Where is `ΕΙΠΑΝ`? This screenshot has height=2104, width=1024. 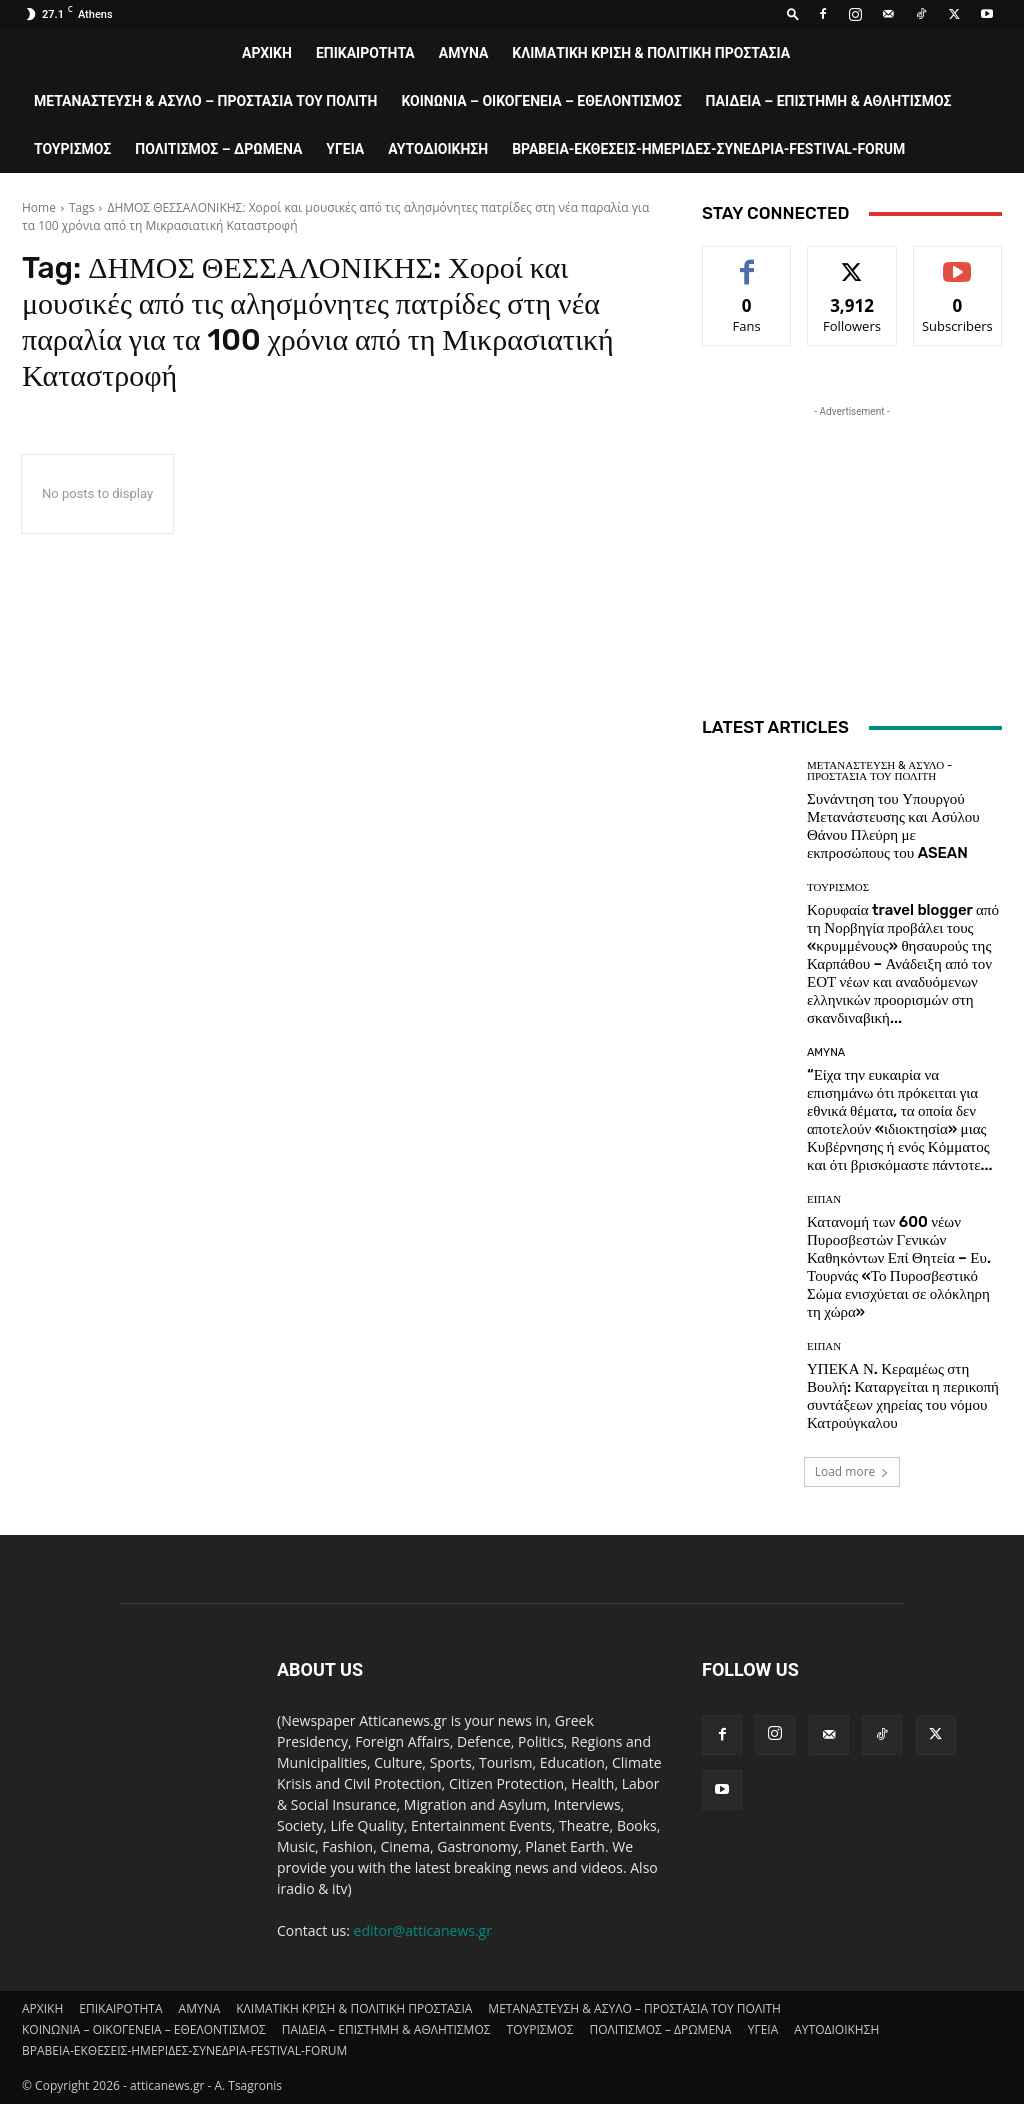
ΕΙΠΑΝ is located at coordinates (824, 1199).